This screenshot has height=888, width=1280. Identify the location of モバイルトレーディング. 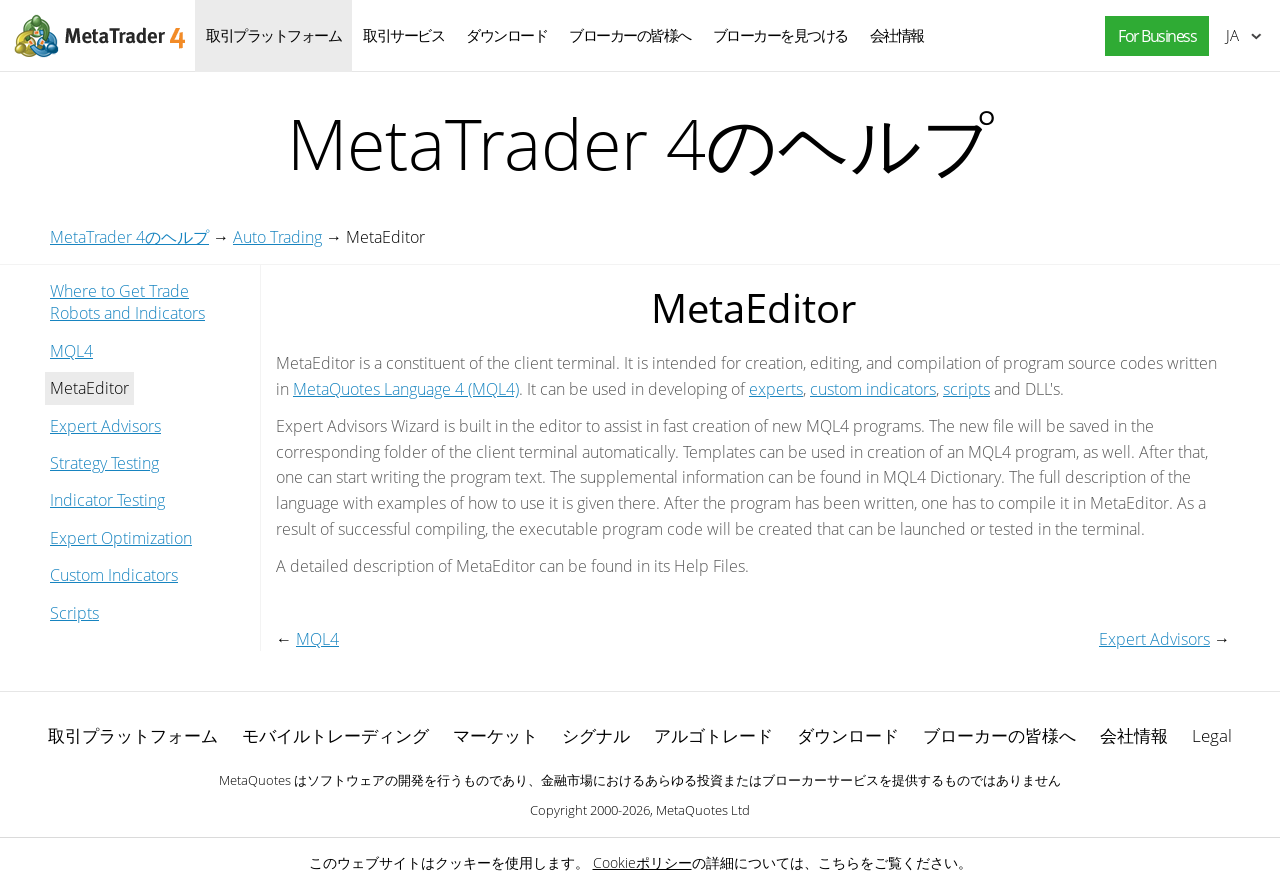
(335, 735).